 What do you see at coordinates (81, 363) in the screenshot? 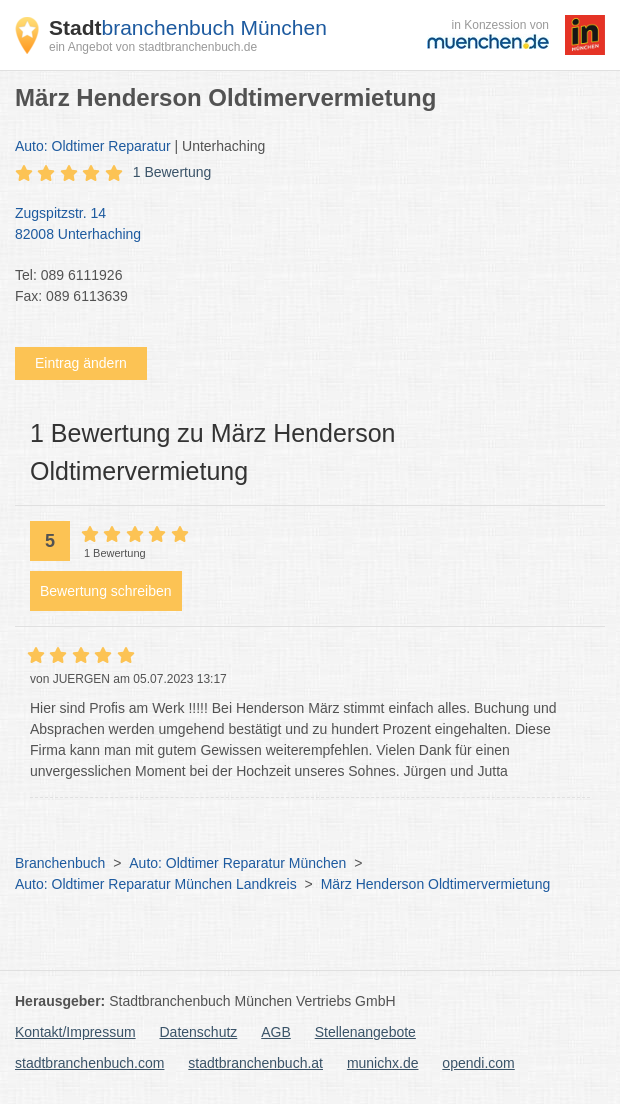
I see `Eintrag ändern` at bounding box center [81, 363].